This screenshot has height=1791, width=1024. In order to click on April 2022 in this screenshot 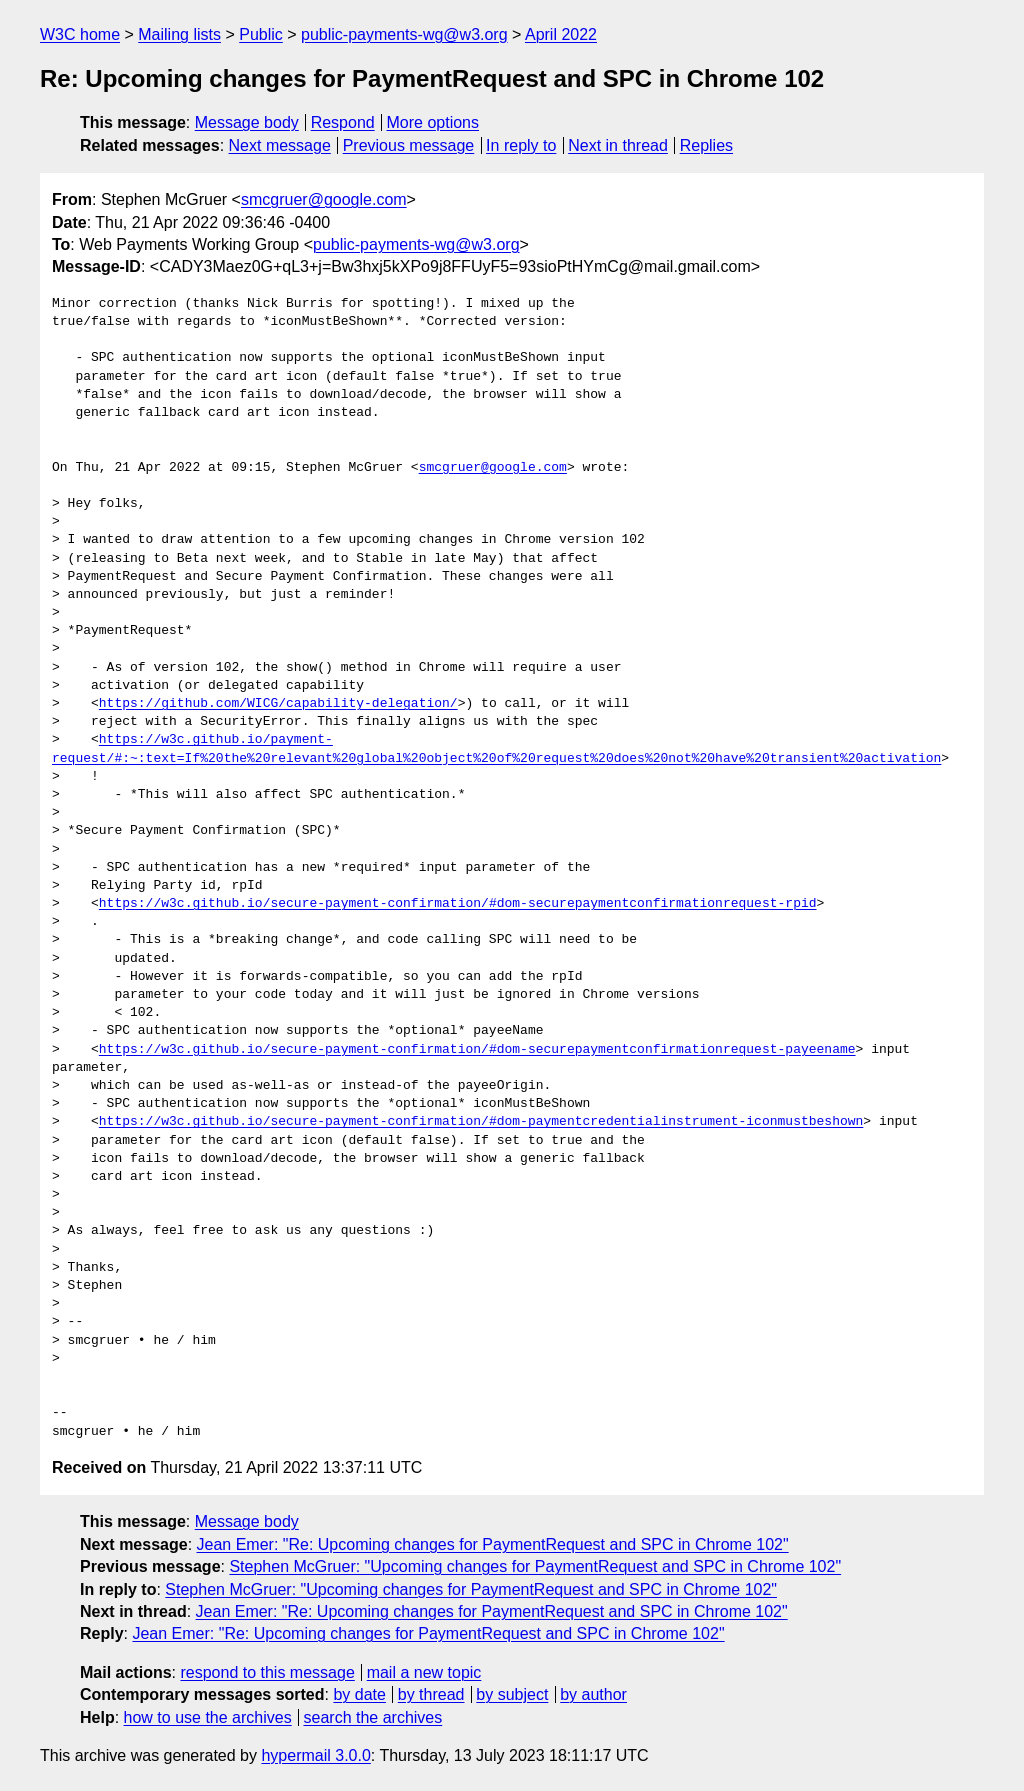, I will do `click(561, 34)`.